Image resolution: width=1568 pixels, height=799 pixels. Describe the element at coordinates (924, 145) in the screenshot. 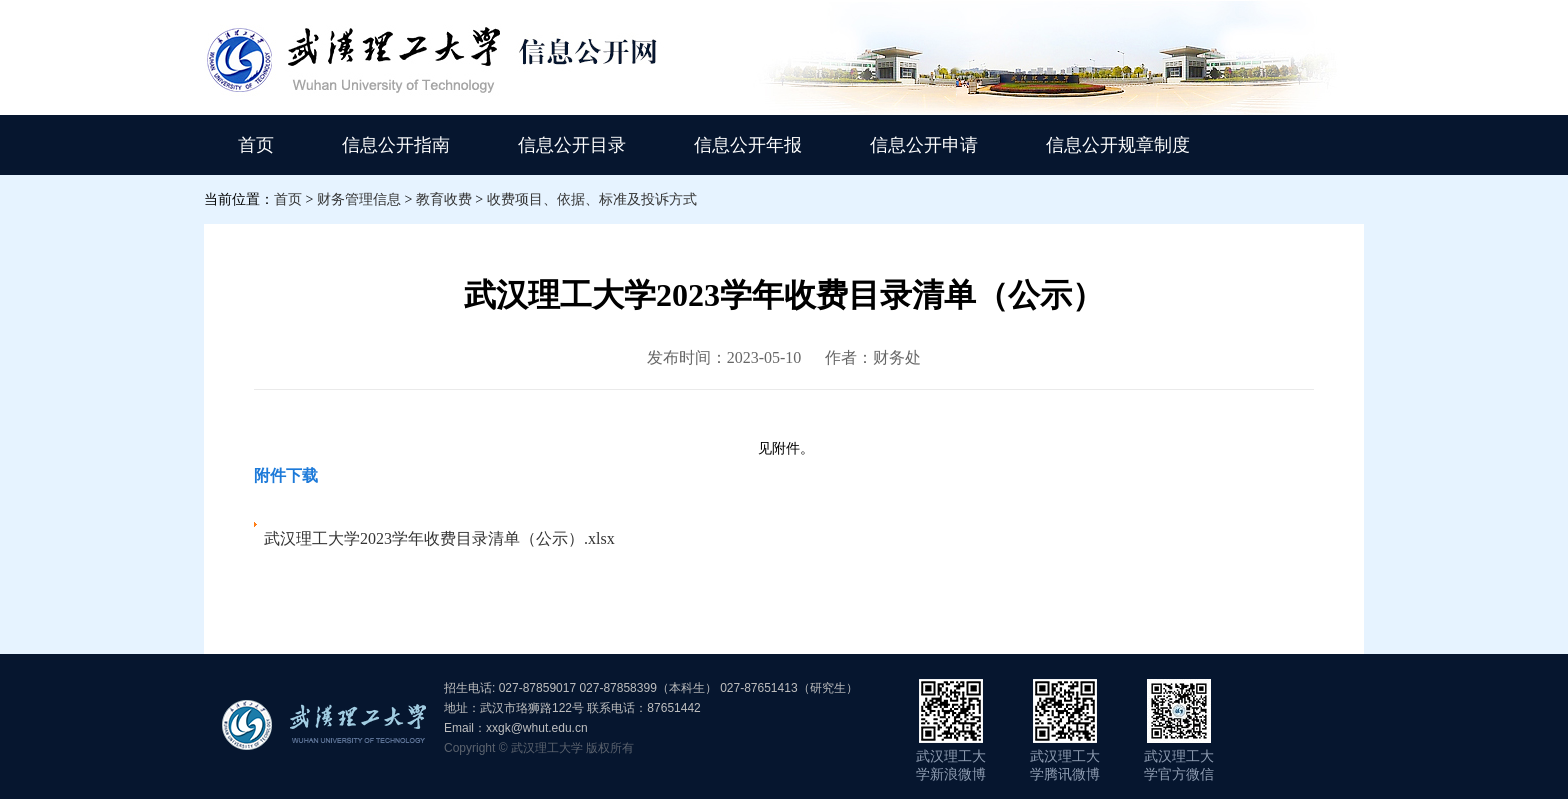

I see `信息公开申请` at that location.